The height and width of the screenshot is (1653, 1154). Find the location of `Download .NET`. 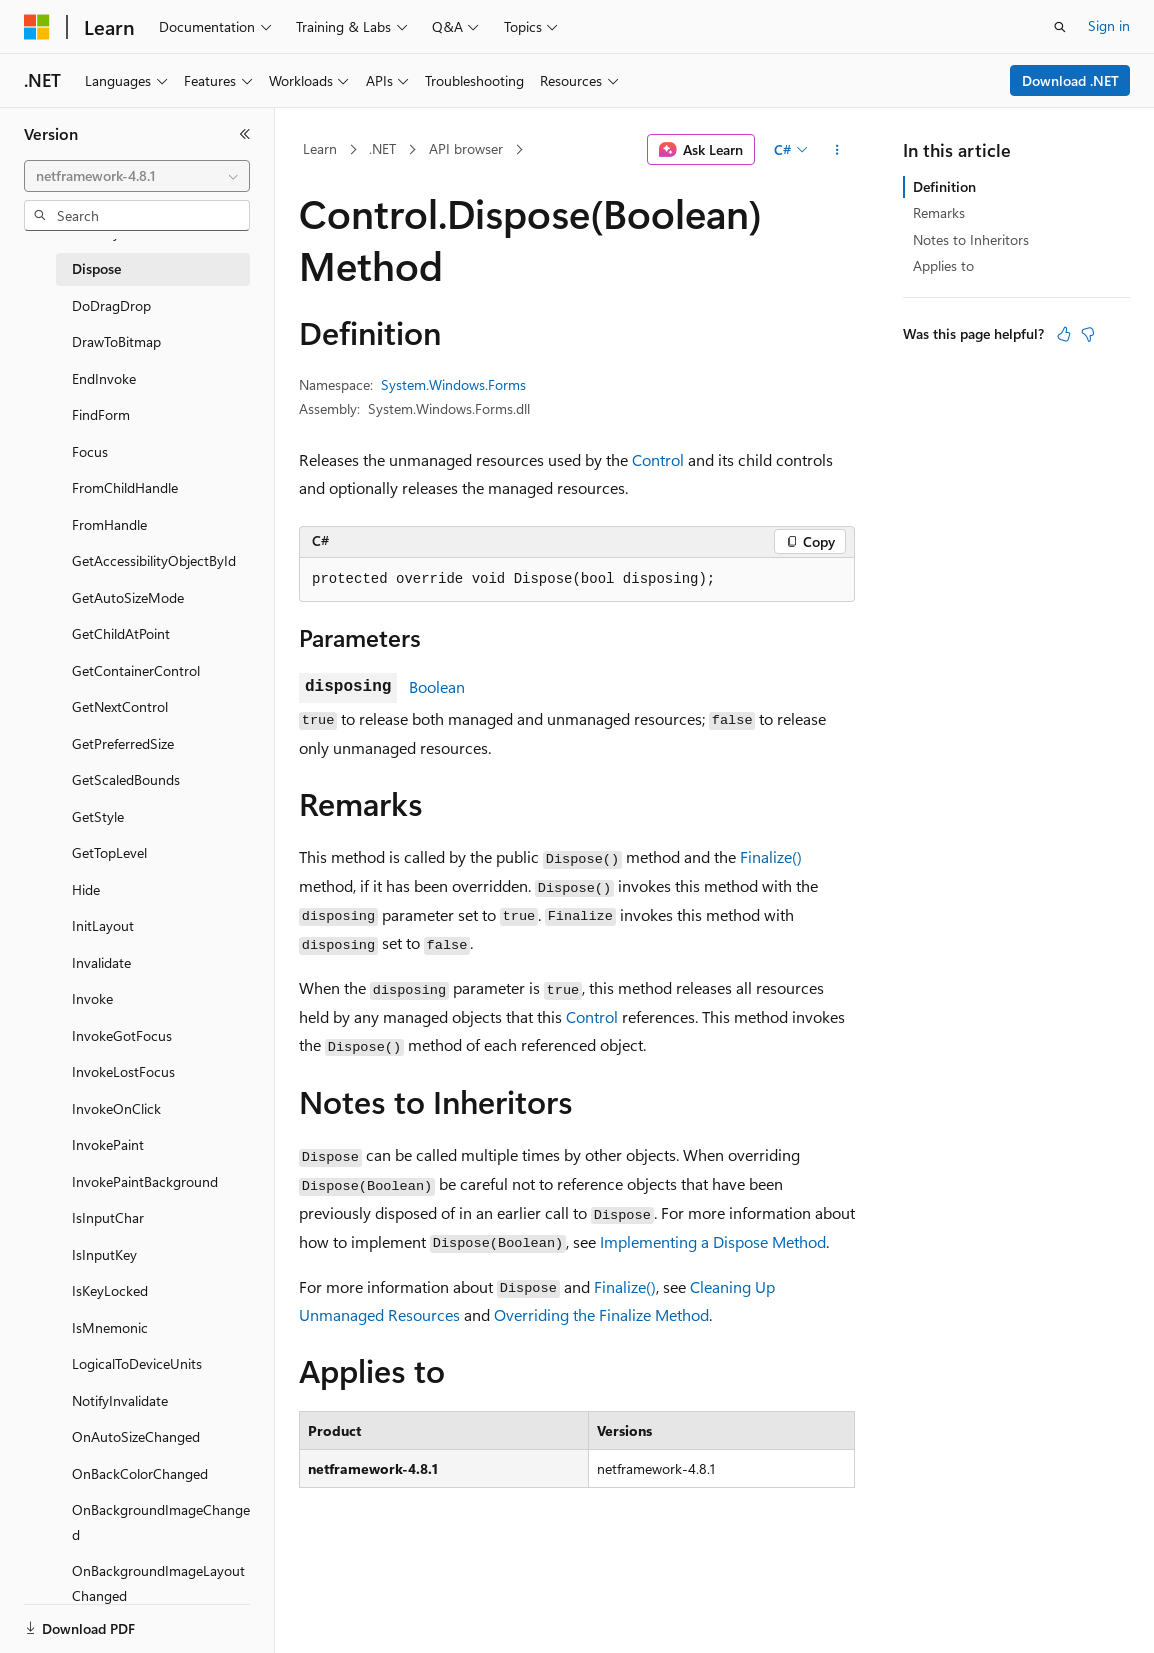

Download .NET is located at coordinates (1070, 80).